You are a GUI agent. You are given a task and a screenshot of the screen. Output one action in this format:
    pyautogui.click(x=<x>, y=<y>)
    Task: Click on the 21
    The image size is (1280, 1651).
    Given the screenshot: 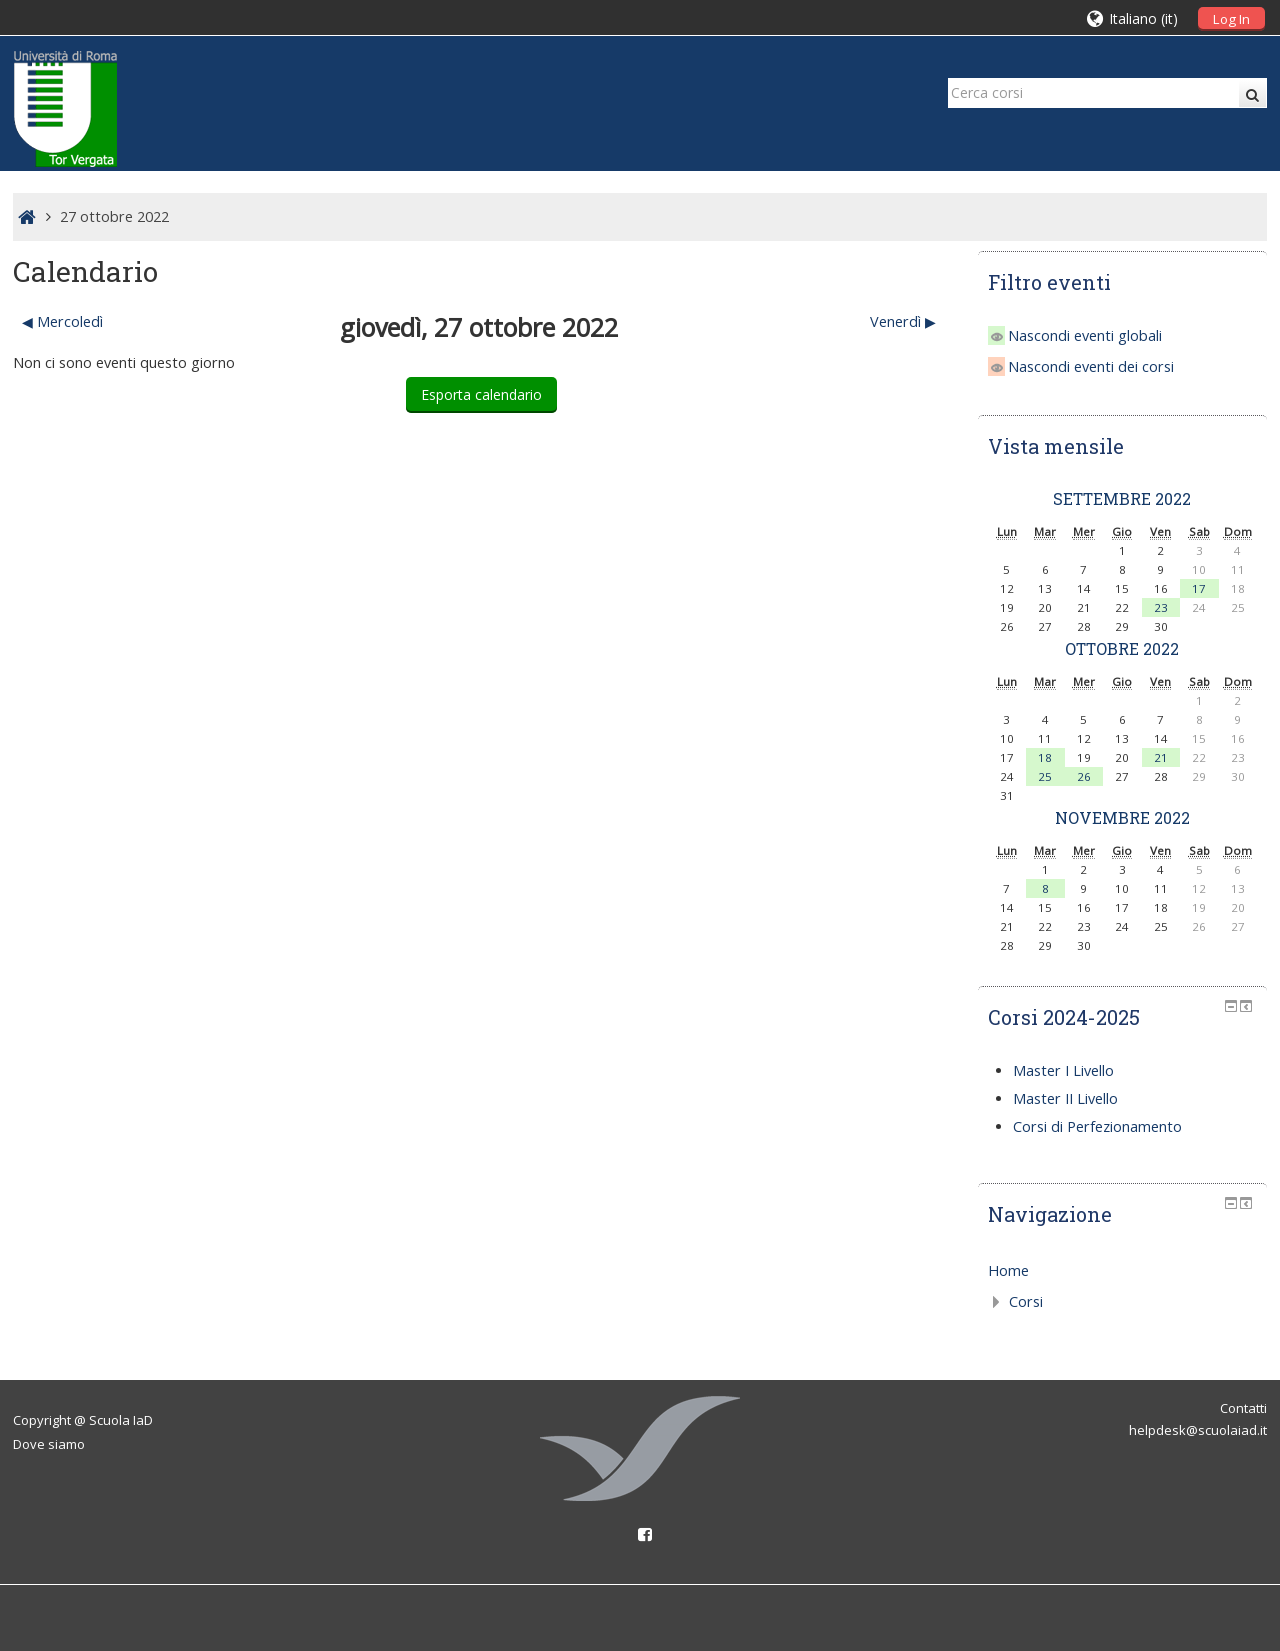 What is the action you would take?
    pyautogui.click(x=1161, y=757)
    